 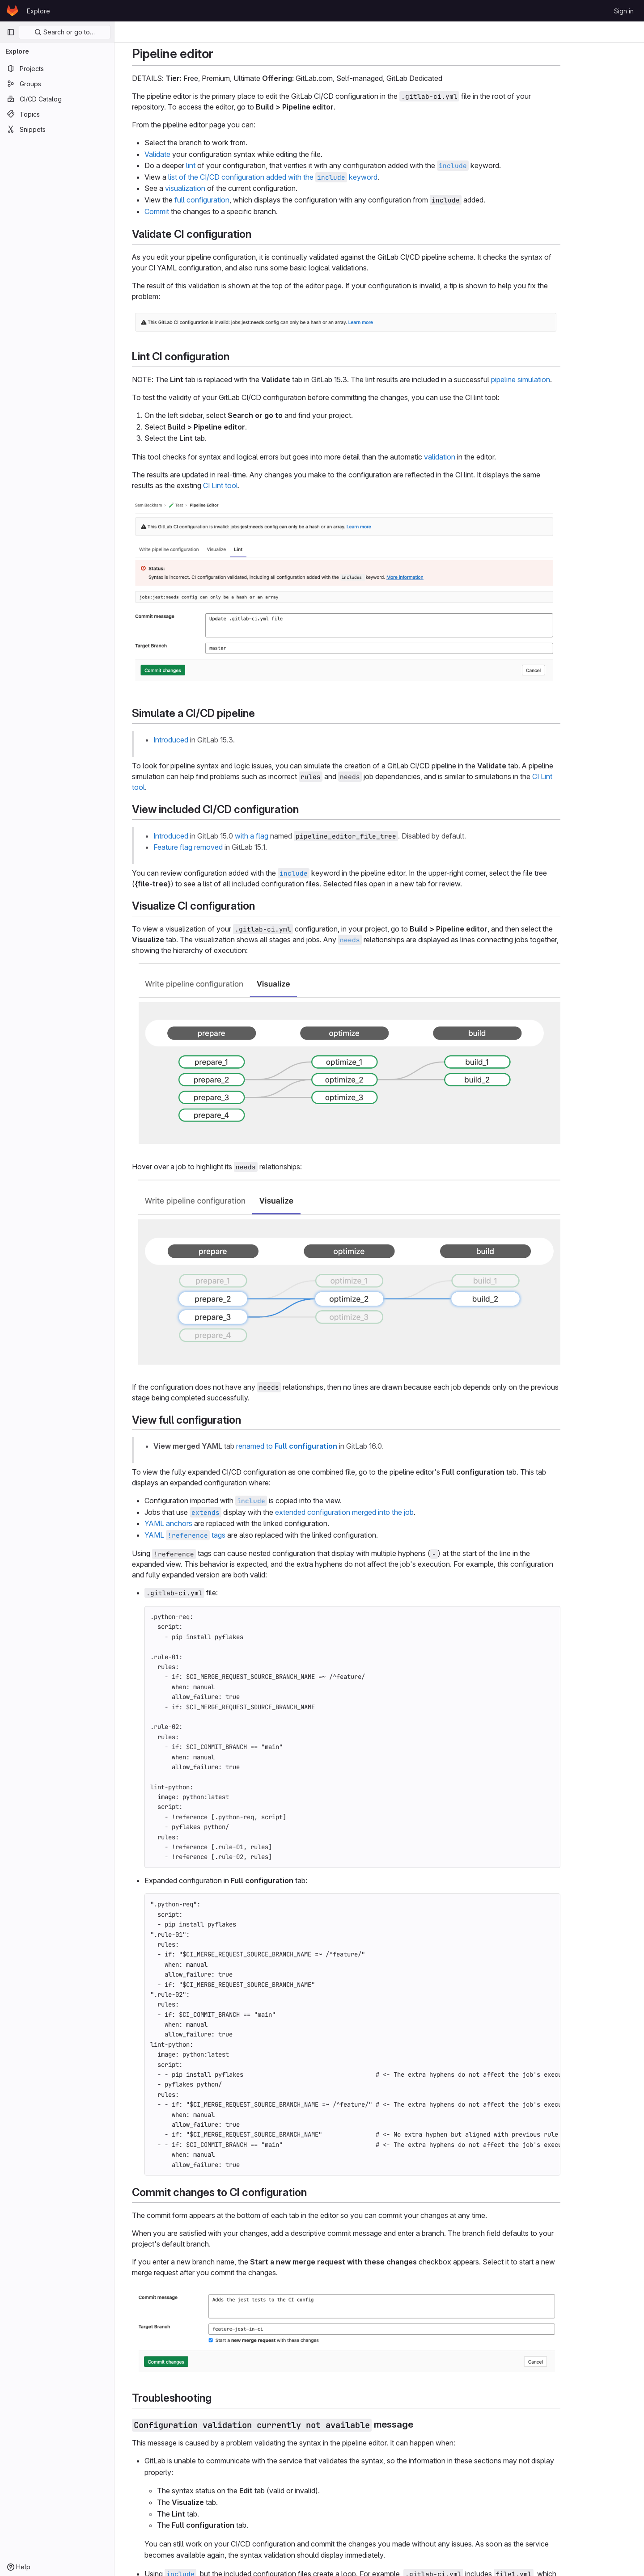 I want to click on Explore, so click(x=38, y=11).